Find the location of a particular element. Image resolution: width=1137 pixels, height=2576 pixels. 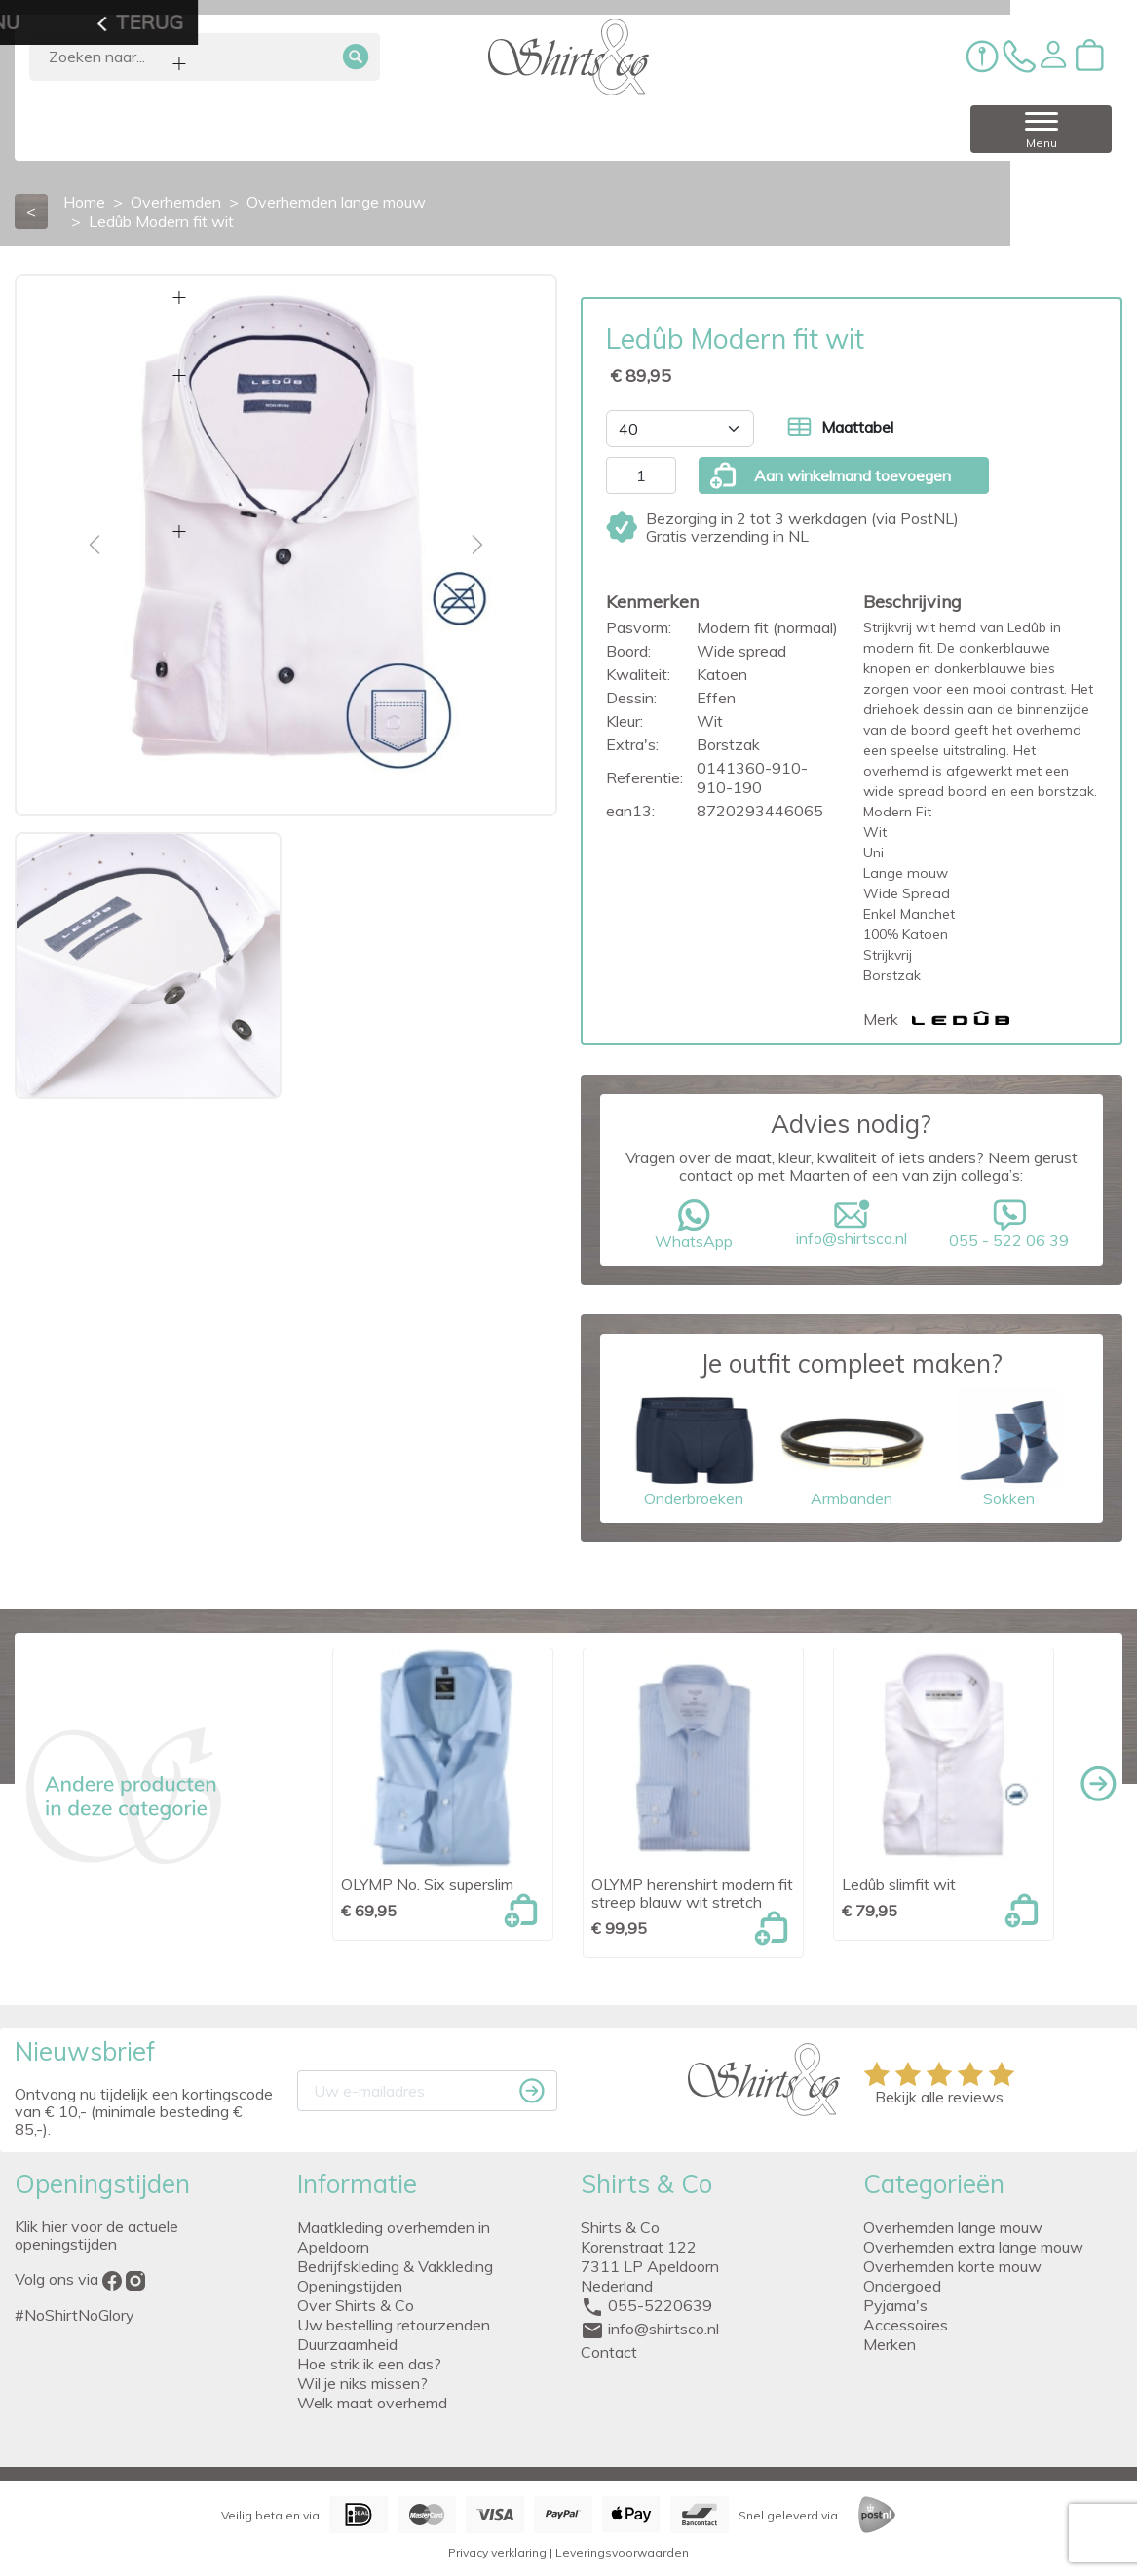

[Maat] is located at coordinates (680, 428).